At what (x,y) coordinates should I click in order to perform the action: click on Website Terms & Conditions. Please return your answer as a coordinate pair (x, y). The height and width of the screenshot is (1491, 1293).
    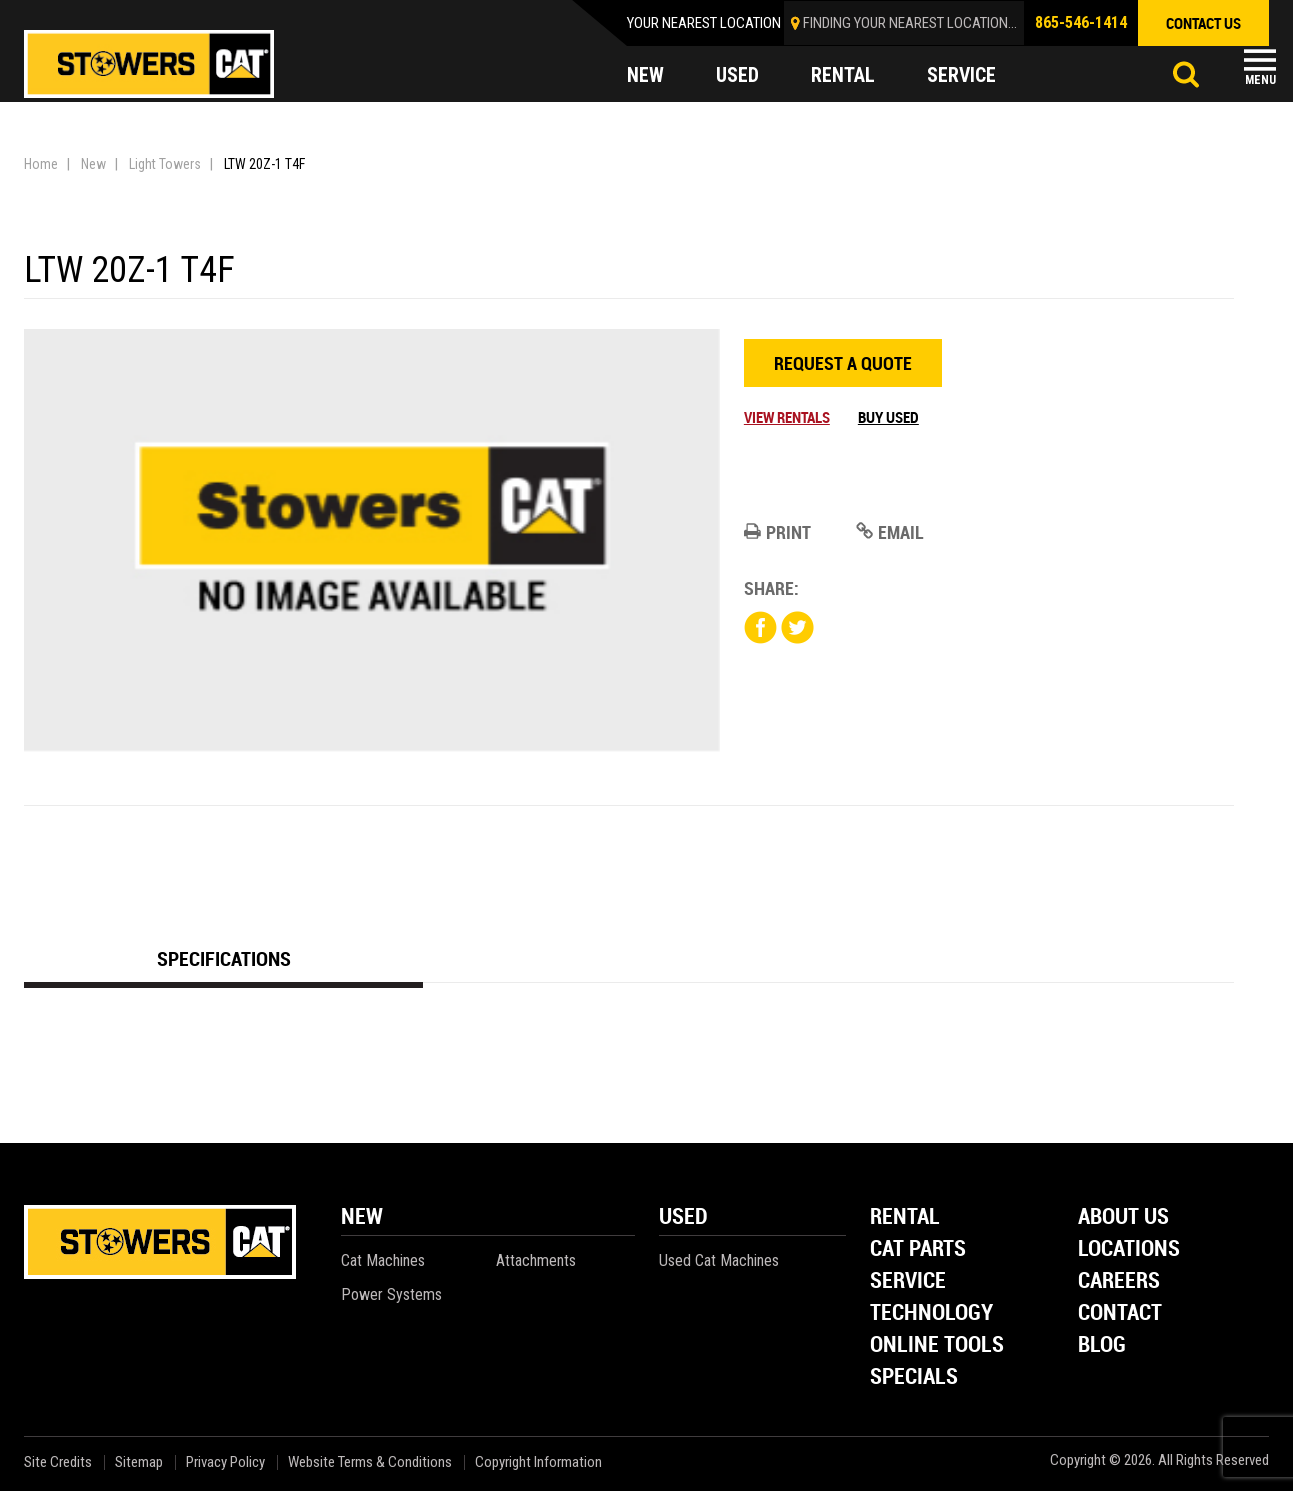
    Looking at the image, I should click on (370, 1462).